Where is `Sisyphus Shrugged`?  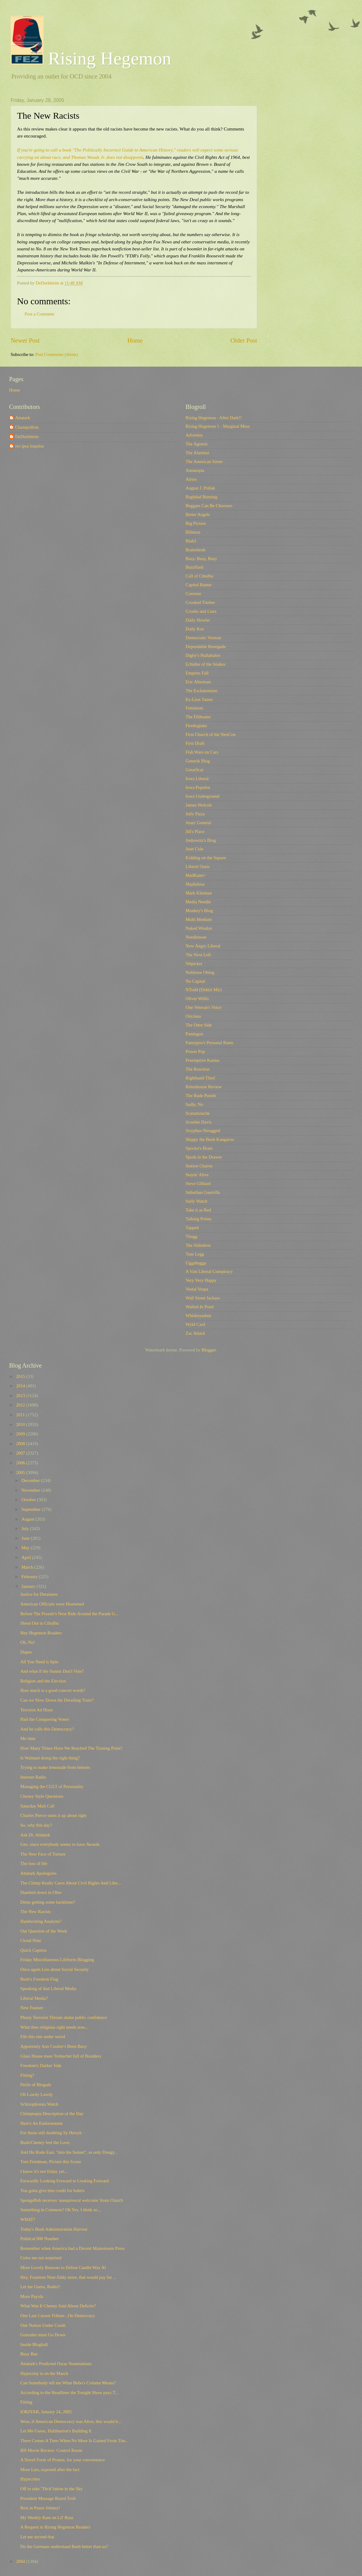
Sisyphus Shrugged is located at coordinates (203, 1130).